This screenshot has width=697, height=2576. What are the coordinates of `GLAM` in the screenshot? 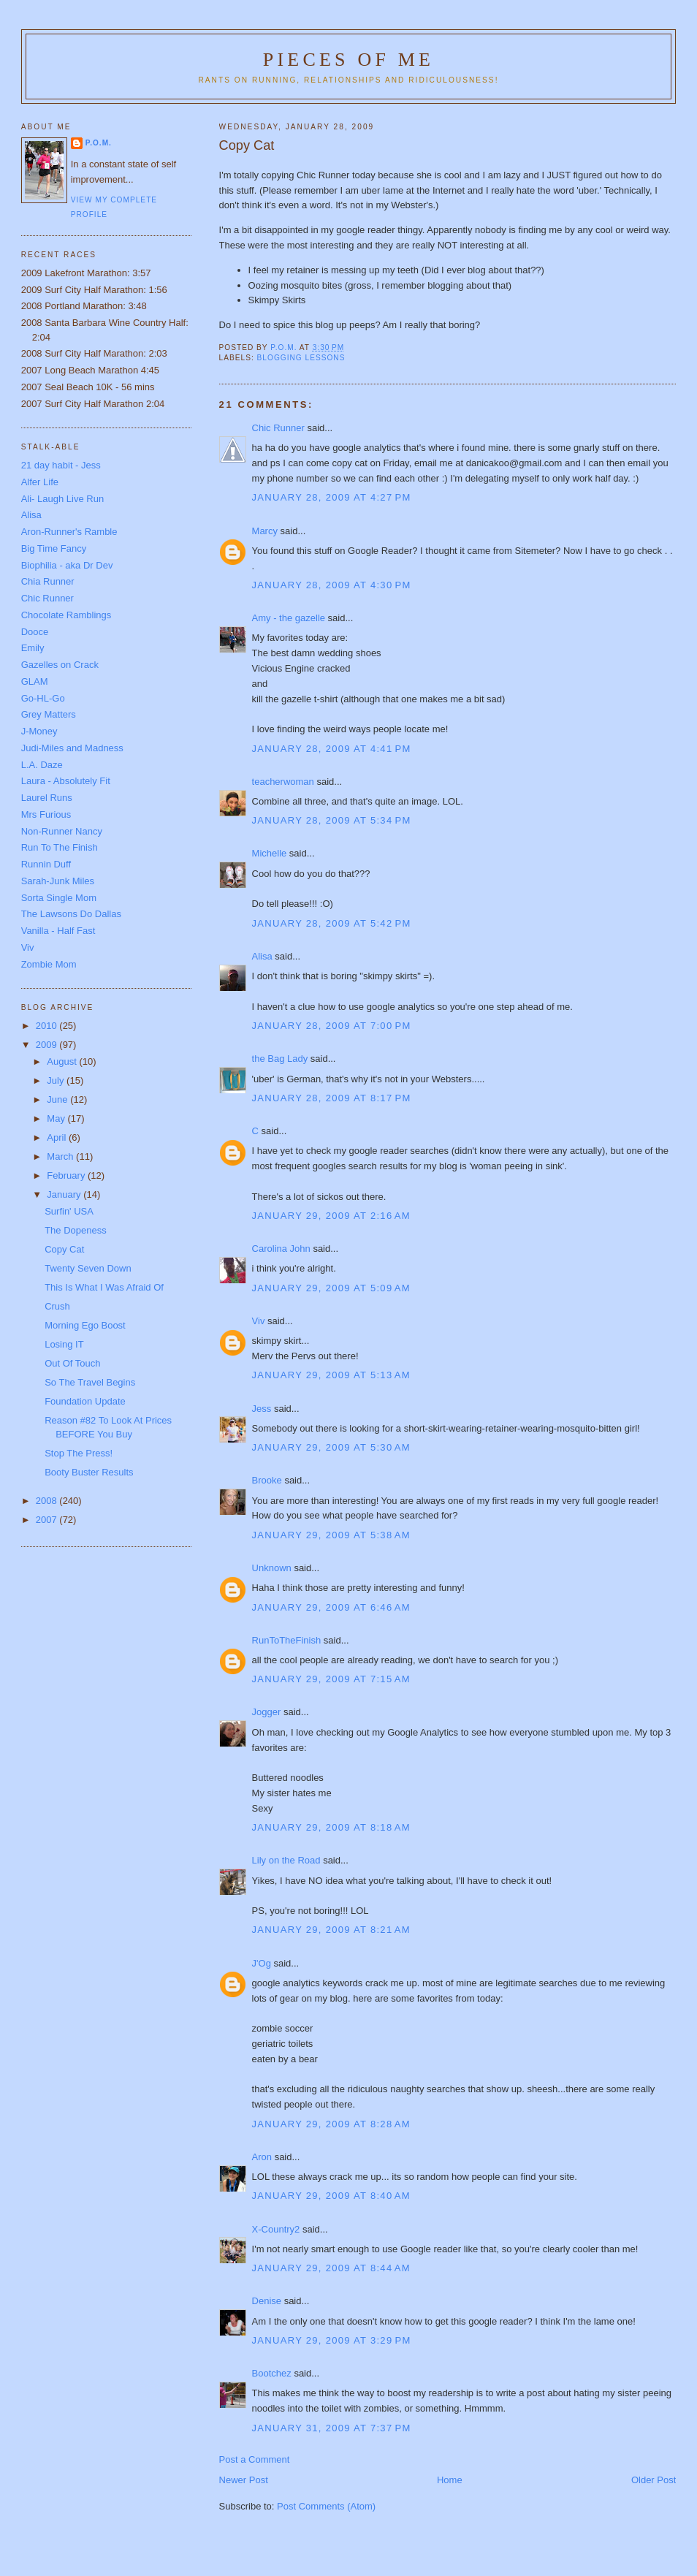 It's located at (34, 681).